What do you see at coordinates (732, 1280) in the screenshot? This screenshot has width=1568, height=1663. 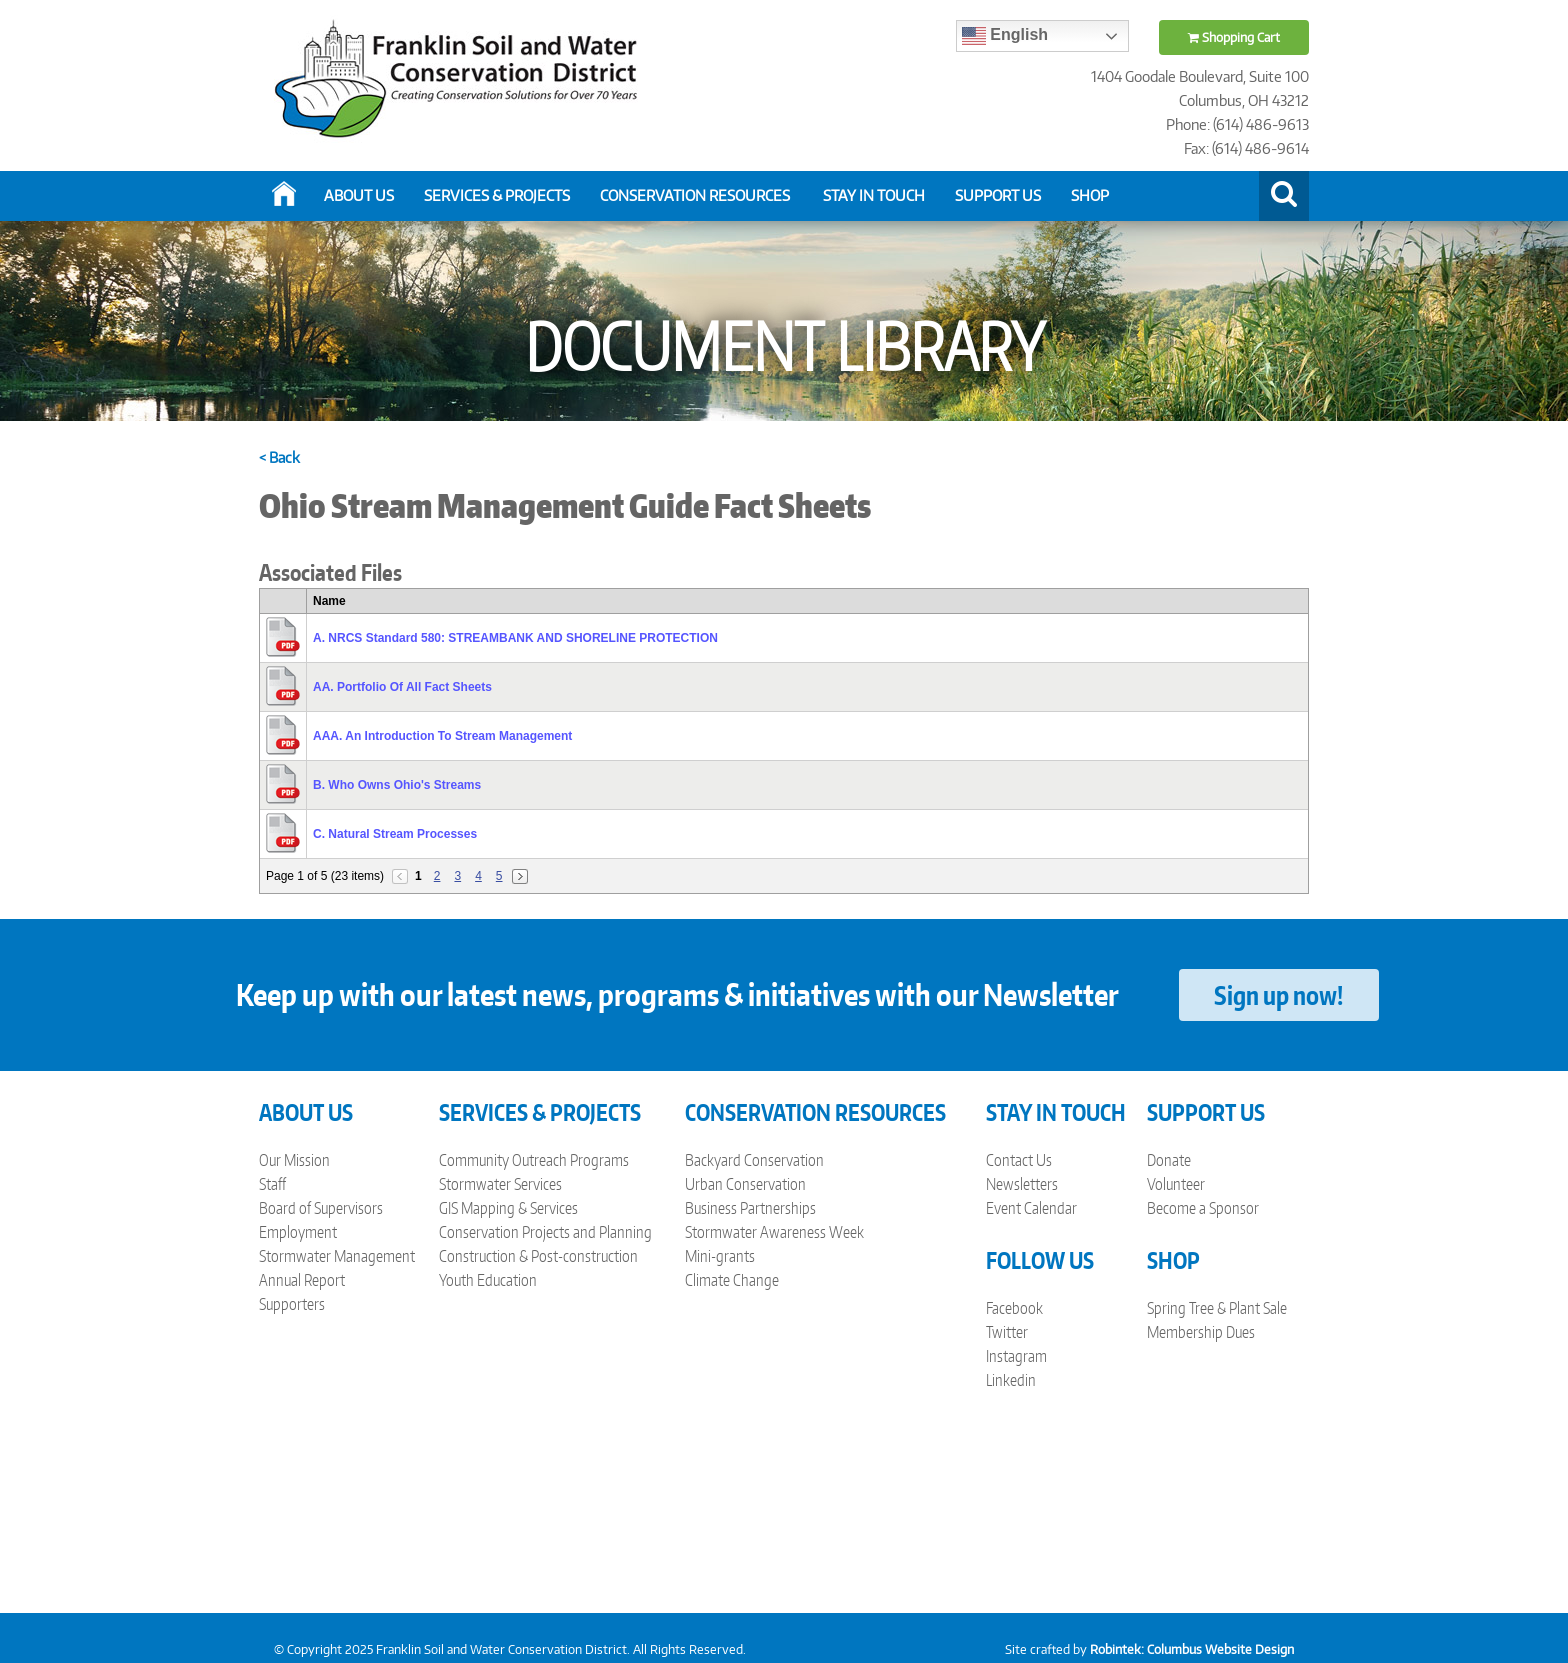 I see `Climate Change` at bounding box center [732, 1280].